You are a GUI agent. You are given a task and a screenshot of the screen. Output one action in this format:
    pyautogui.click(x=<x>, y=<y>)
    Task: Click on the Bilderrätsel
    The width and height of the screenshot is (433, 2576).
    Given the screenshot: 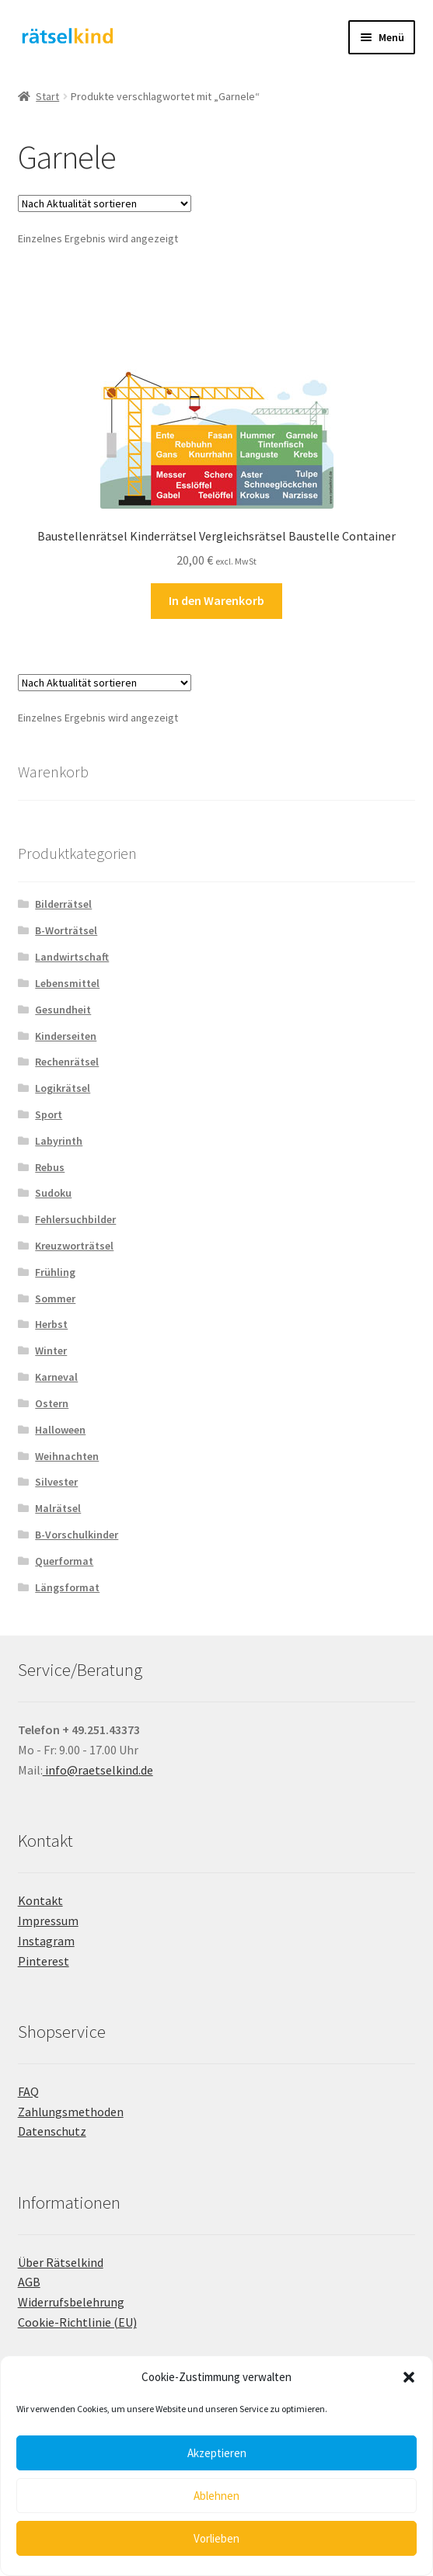 What is the action you would take?
    pyautogui.click(x=63, y=904)
    